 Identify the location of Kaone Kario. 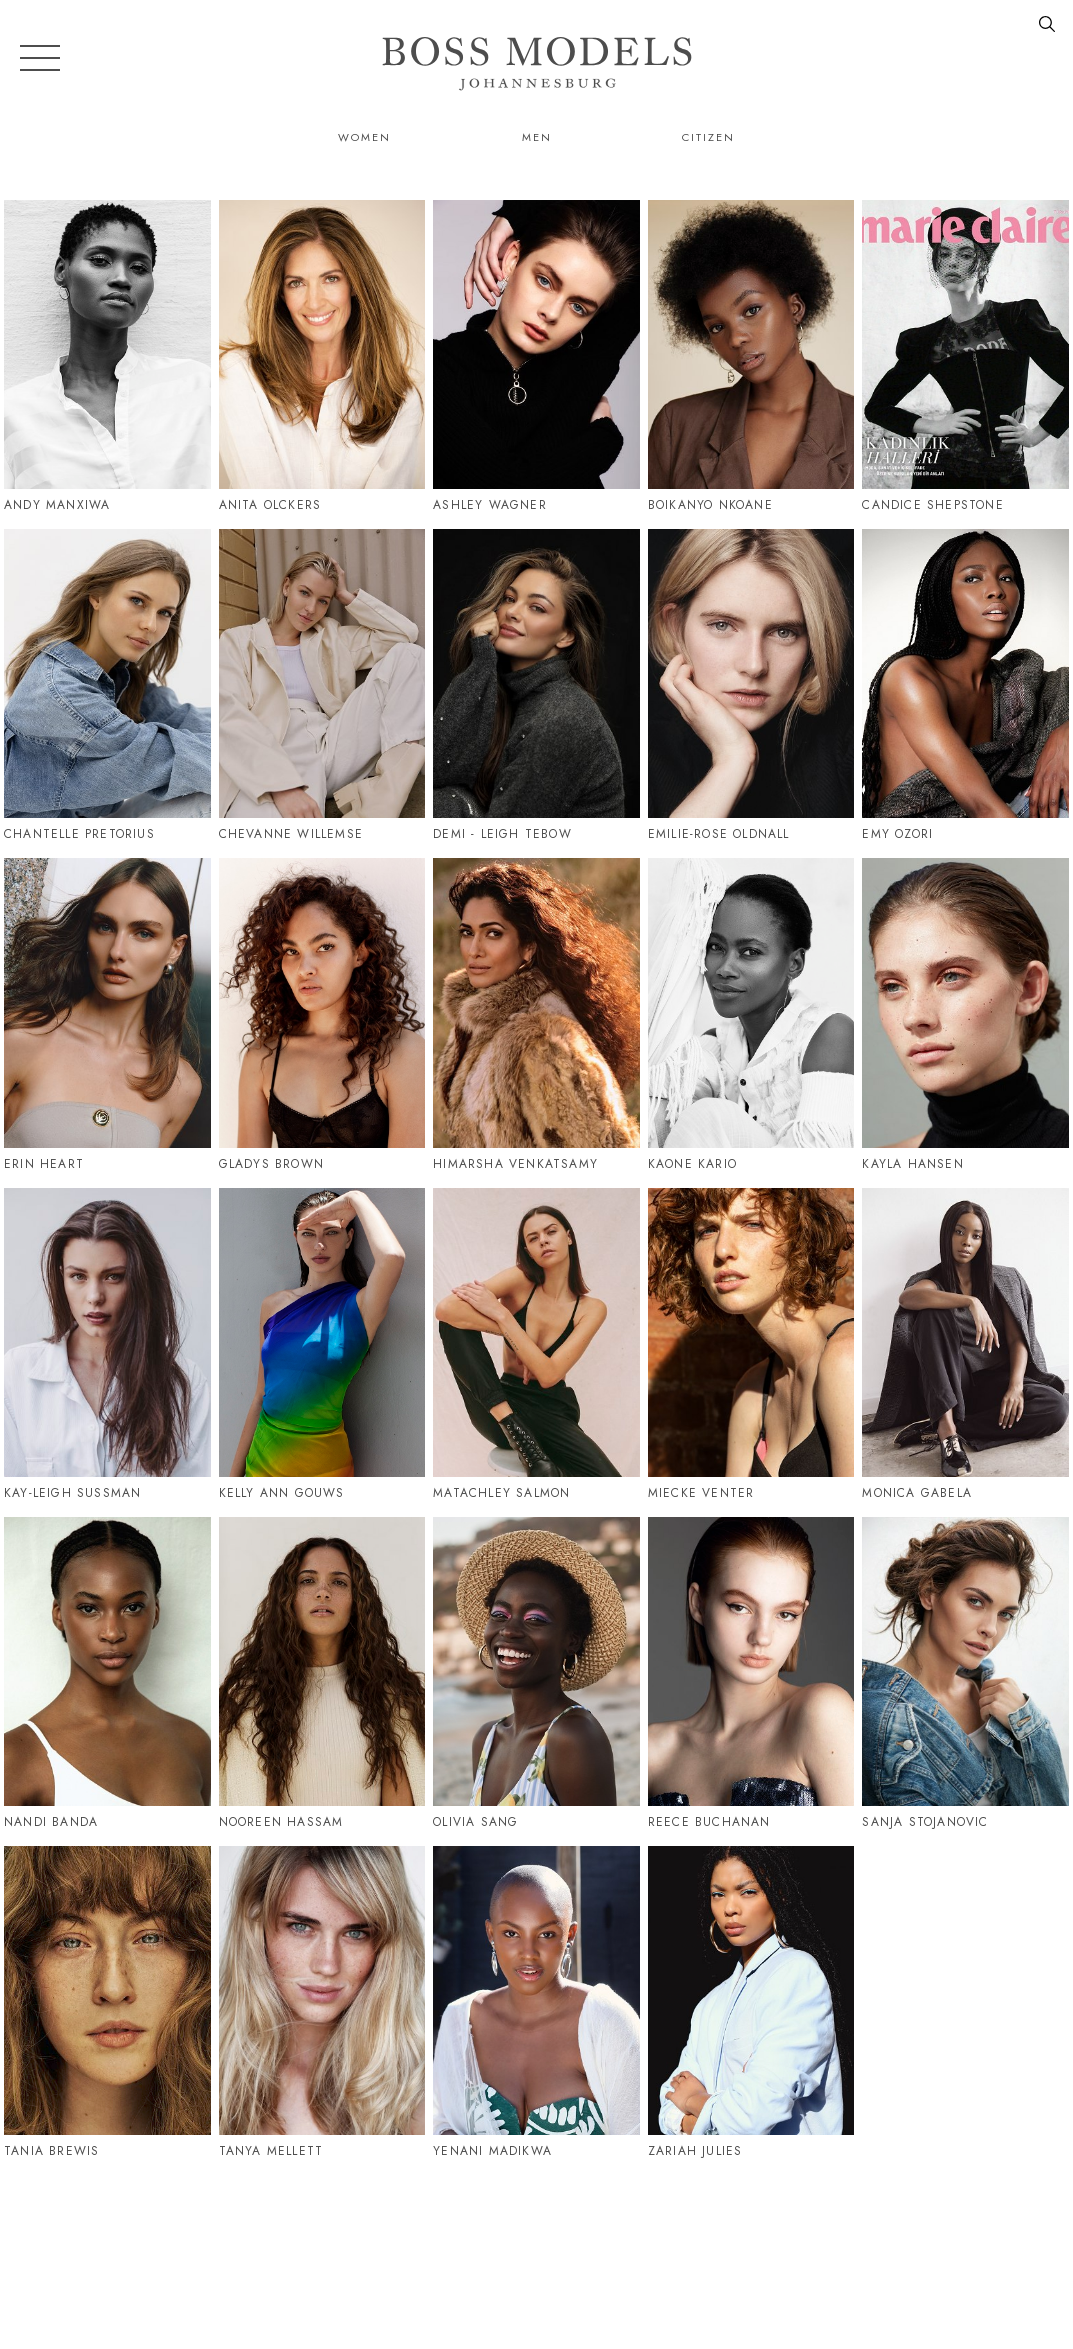
(692, 1164).